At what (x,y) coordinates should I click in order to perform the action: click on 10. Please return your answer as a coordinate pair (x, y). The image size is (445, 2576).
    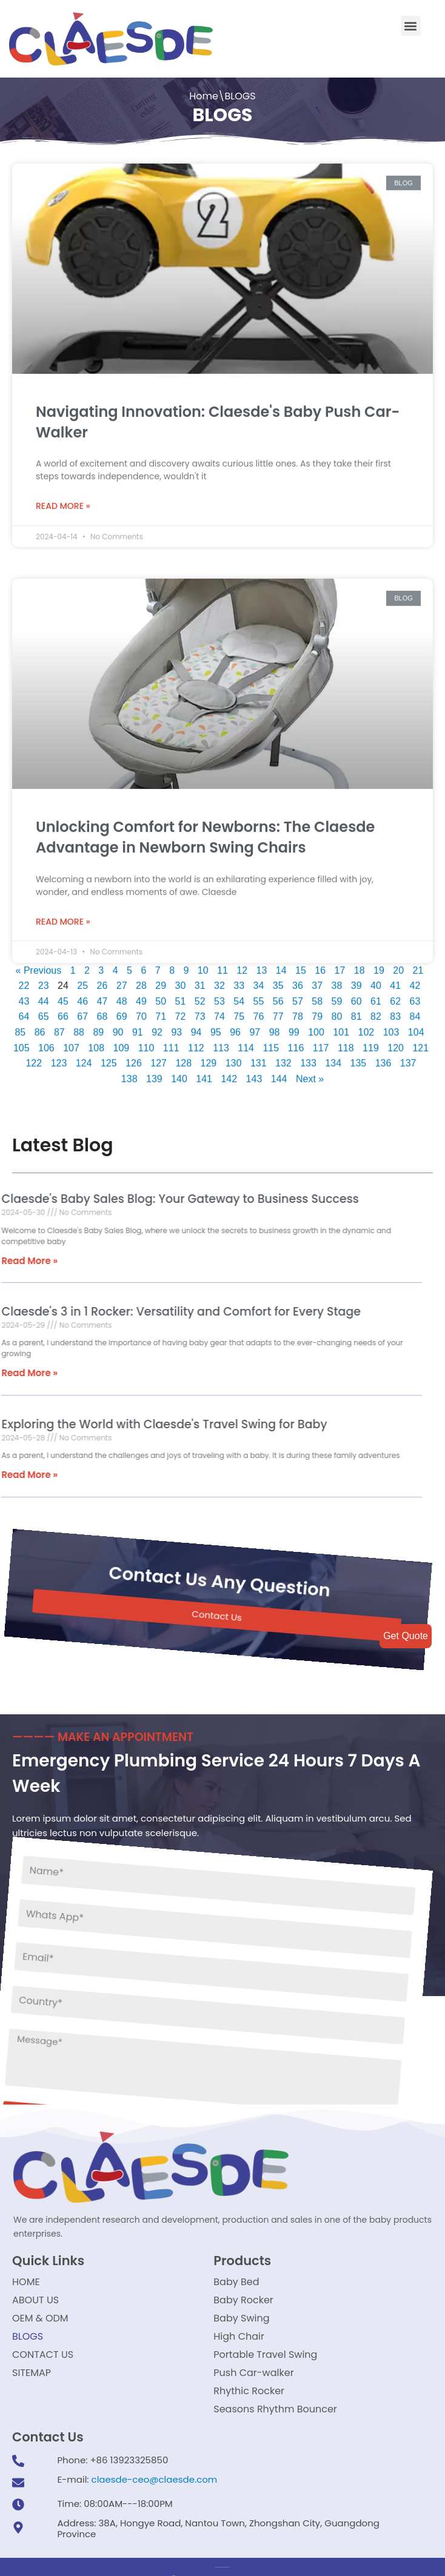
    Looking at the image, I should click on (203, 963).